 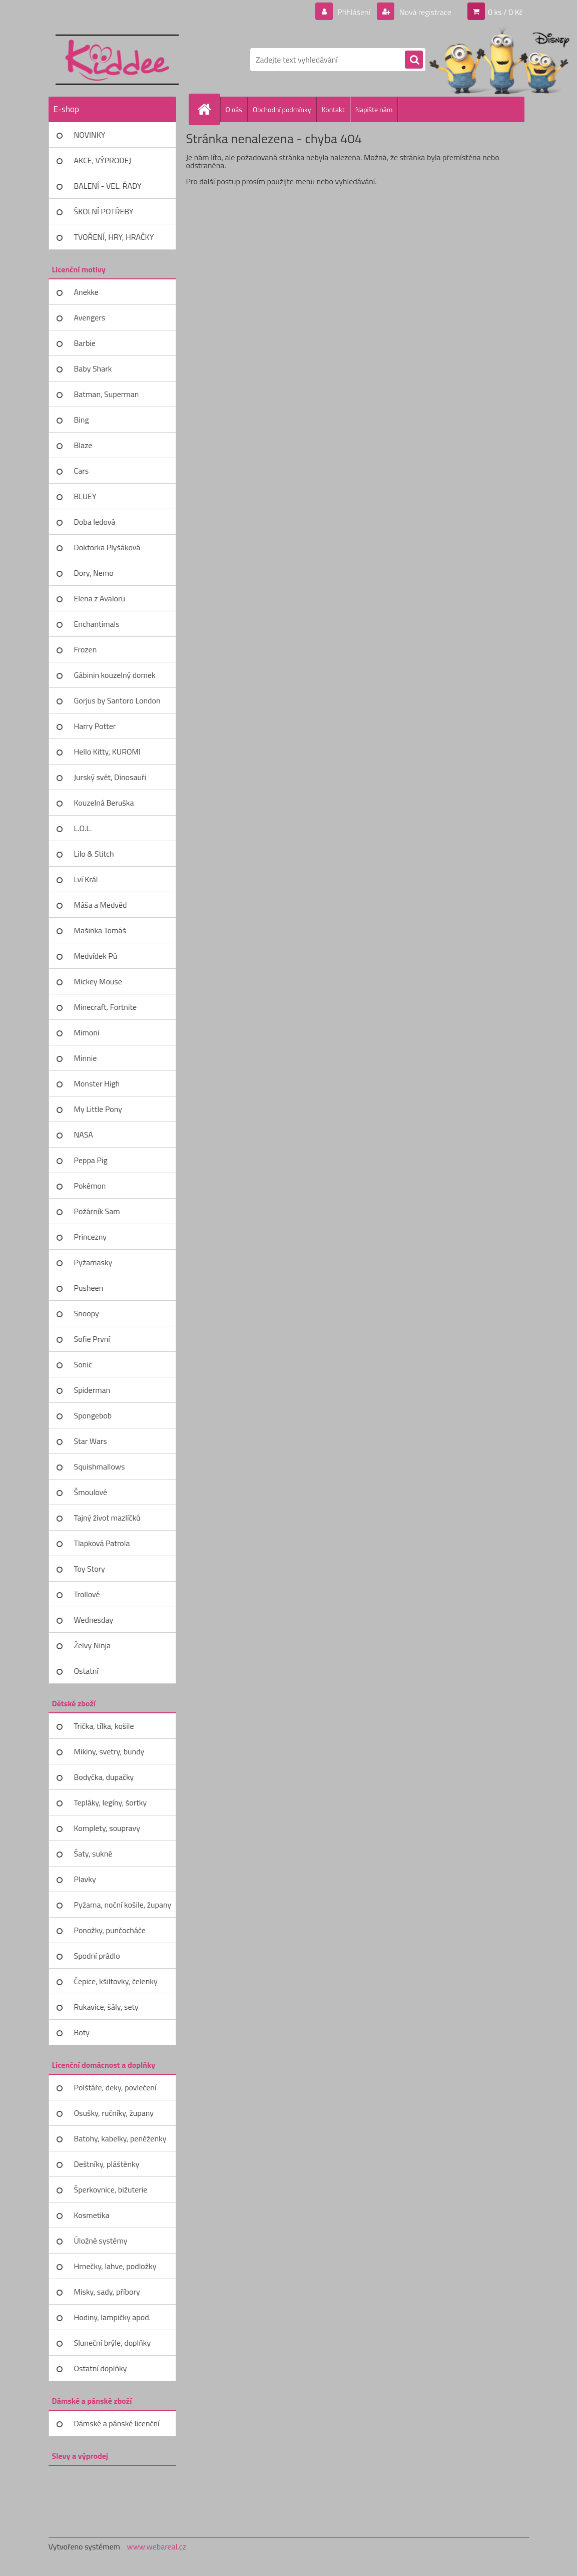 I want to click on Máša a Medvěd, so click(x=100, y=905).